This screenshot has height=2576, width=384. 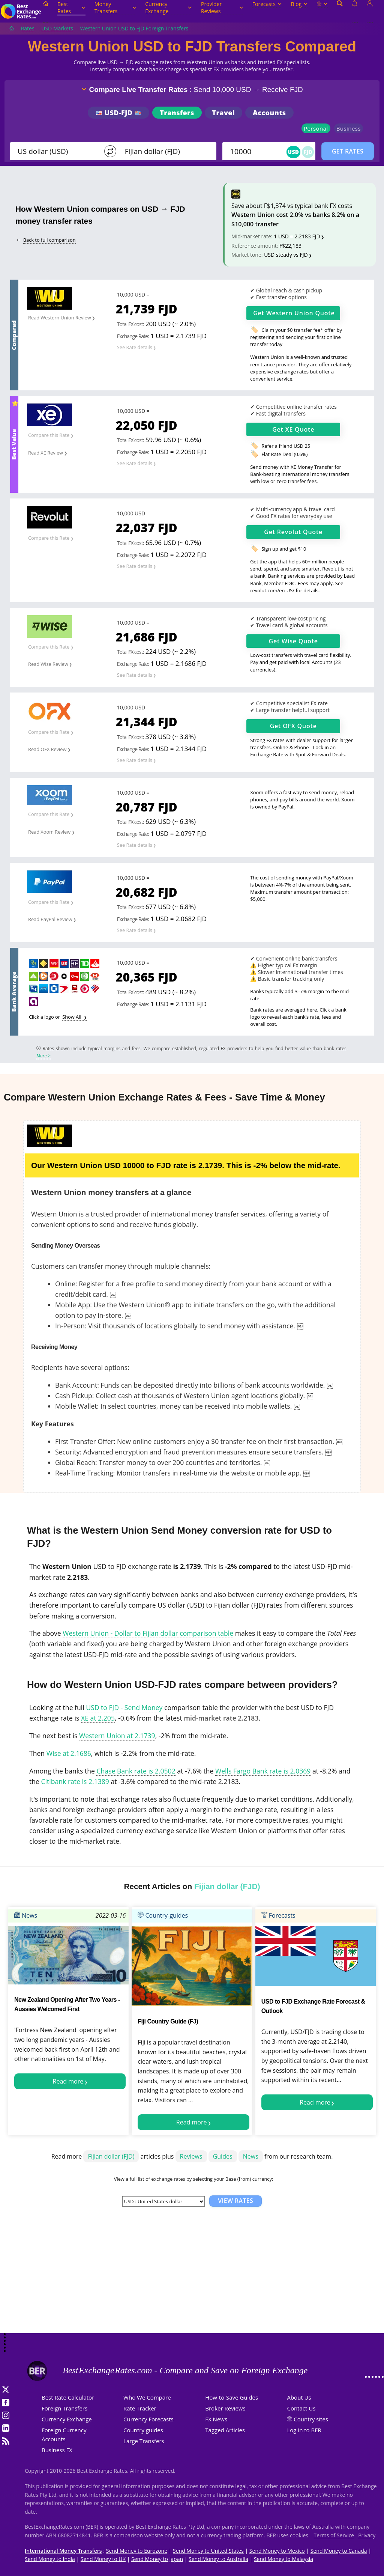 What do you see at coordinates (49, 831) in the screenshot?
I see `Read Xoom Review` at bounding box center [49, 831].